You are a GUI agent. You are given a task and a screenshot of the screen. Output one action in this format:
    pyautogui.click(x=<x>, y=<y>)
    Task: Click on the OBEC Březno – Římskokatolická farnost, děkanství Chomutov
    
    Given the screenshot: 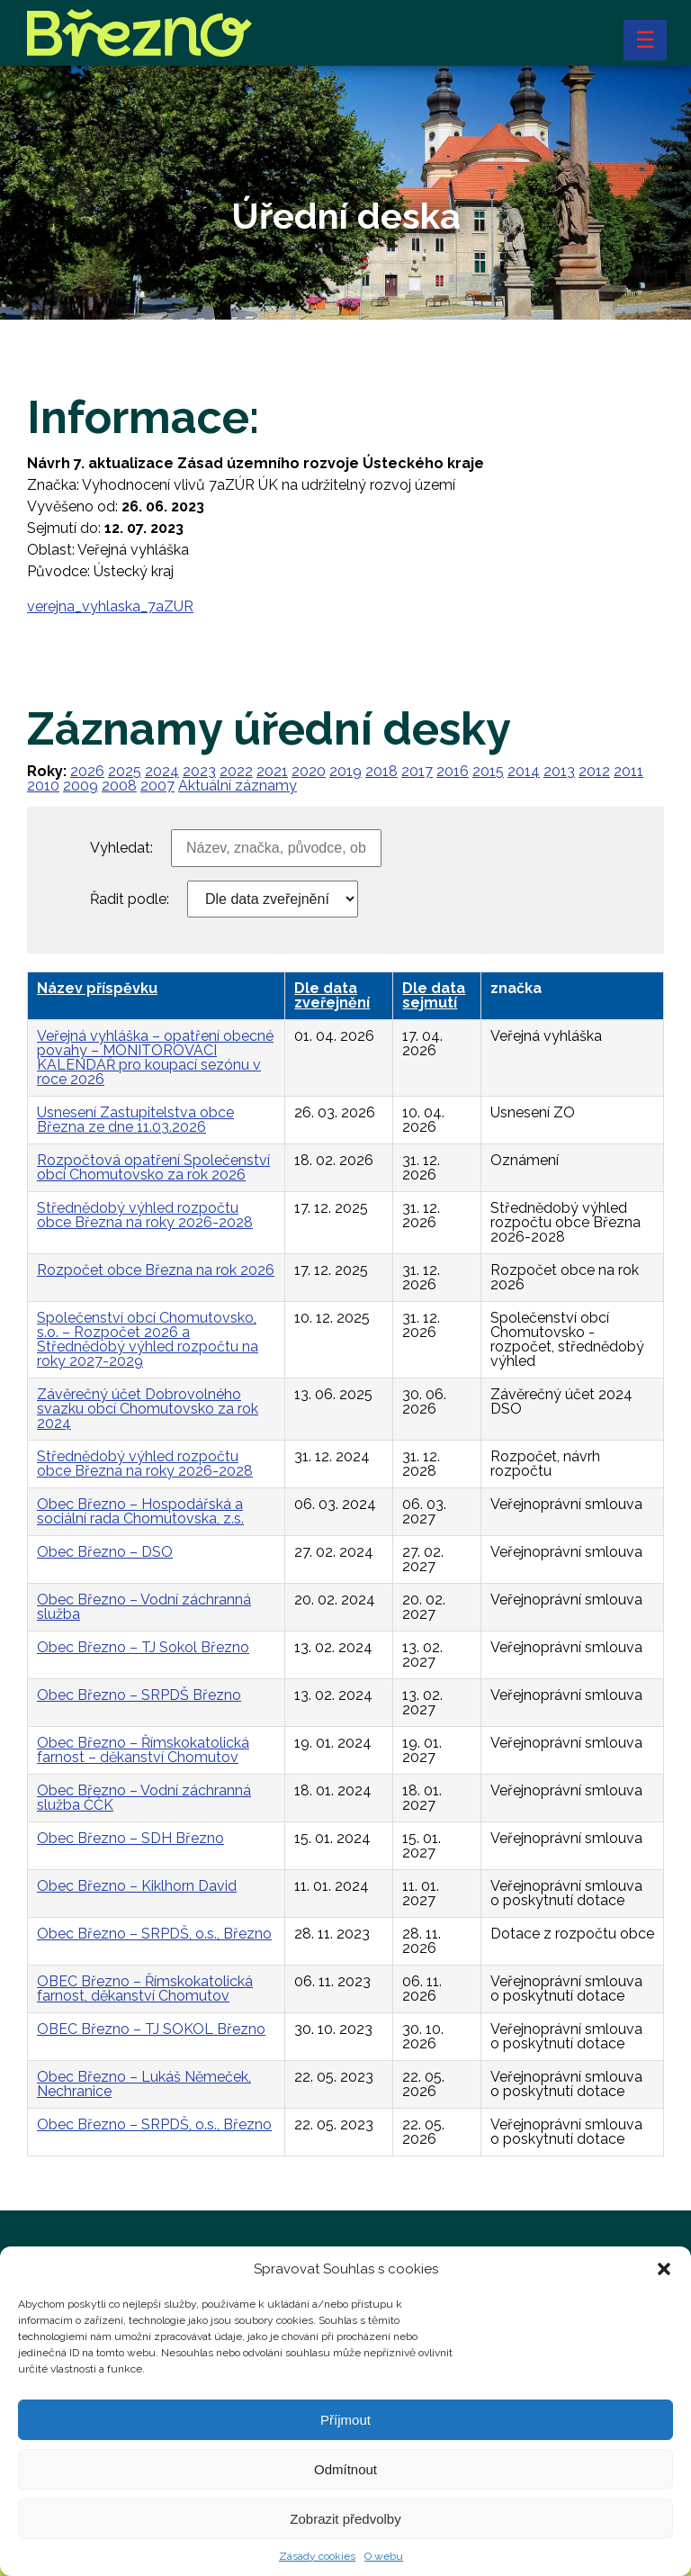 What is the action you would take?
    pyautogui.click(x=145, y=1988)
    